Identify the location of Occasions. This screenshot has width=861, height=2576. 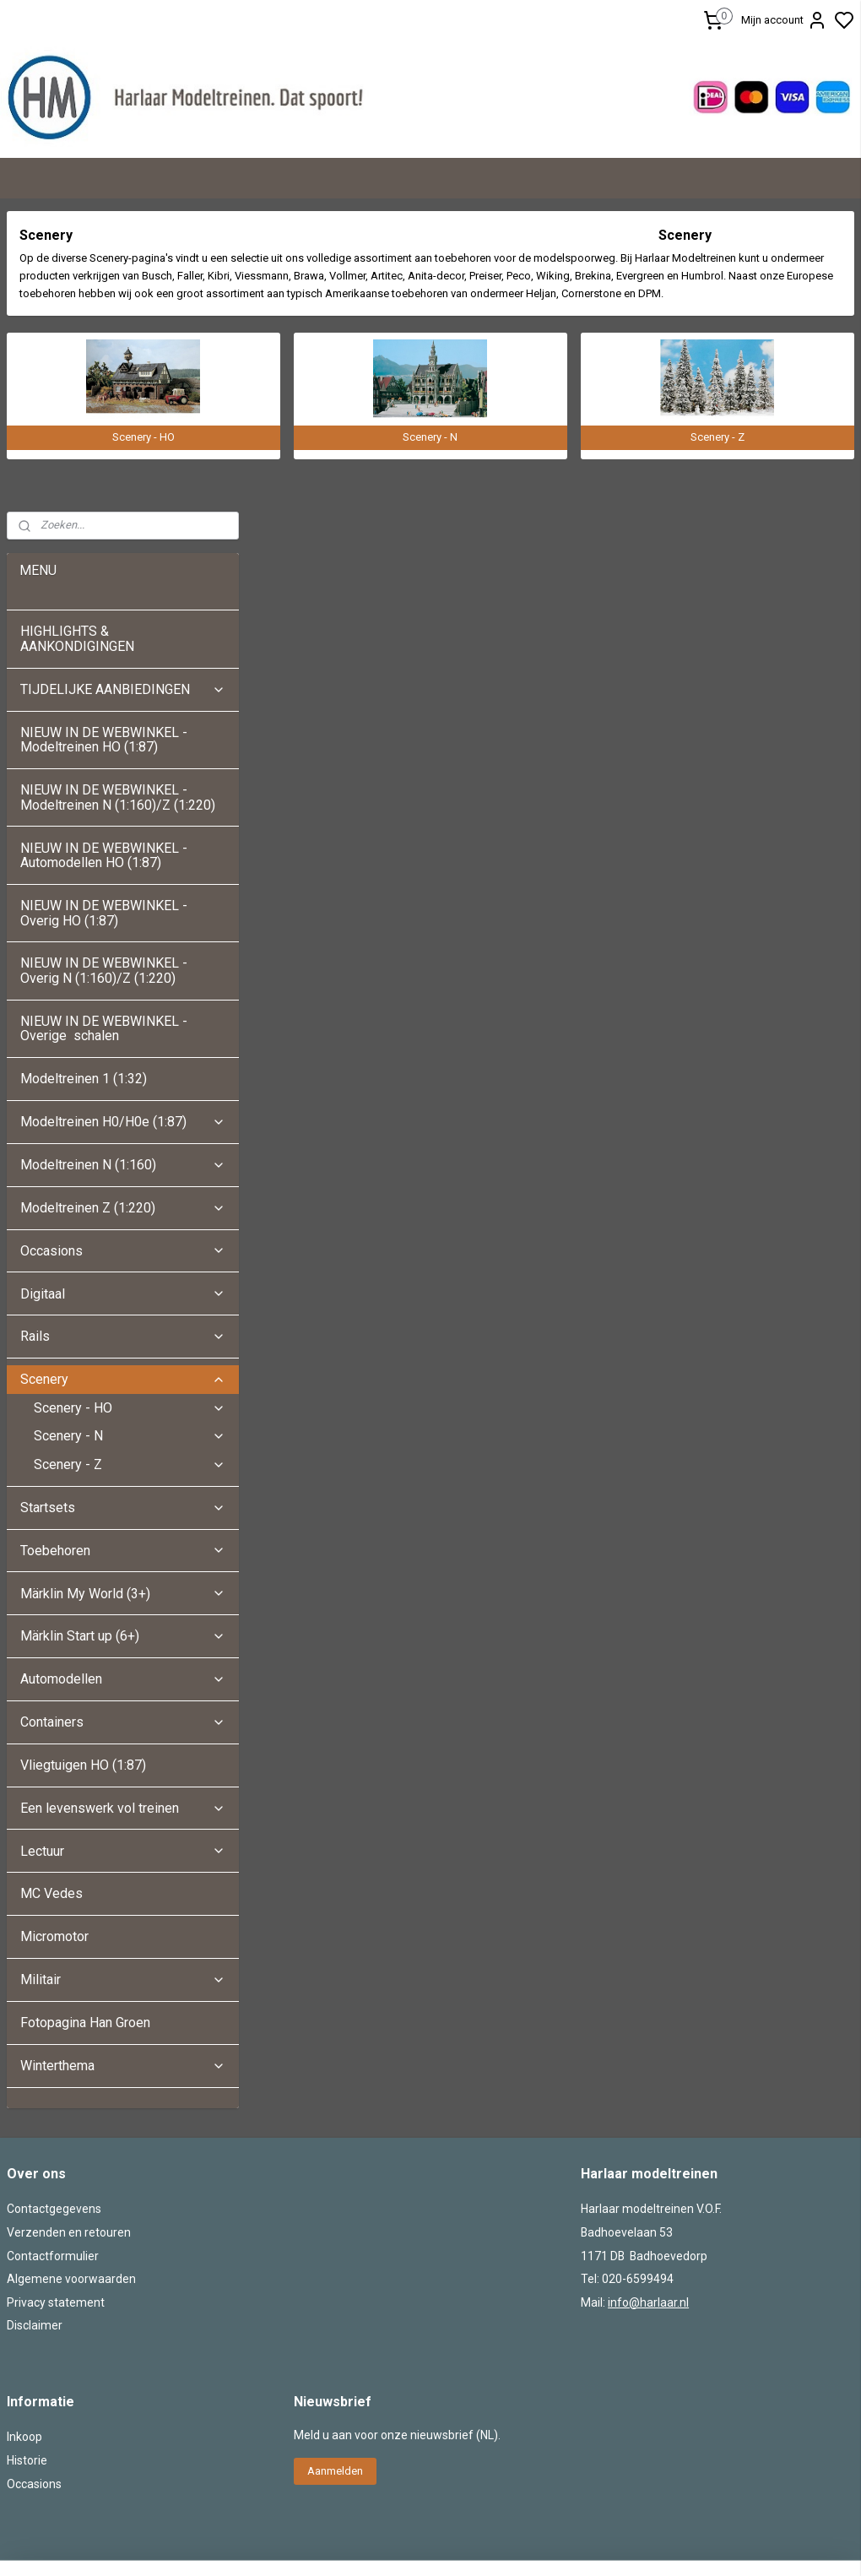
(122, 949).